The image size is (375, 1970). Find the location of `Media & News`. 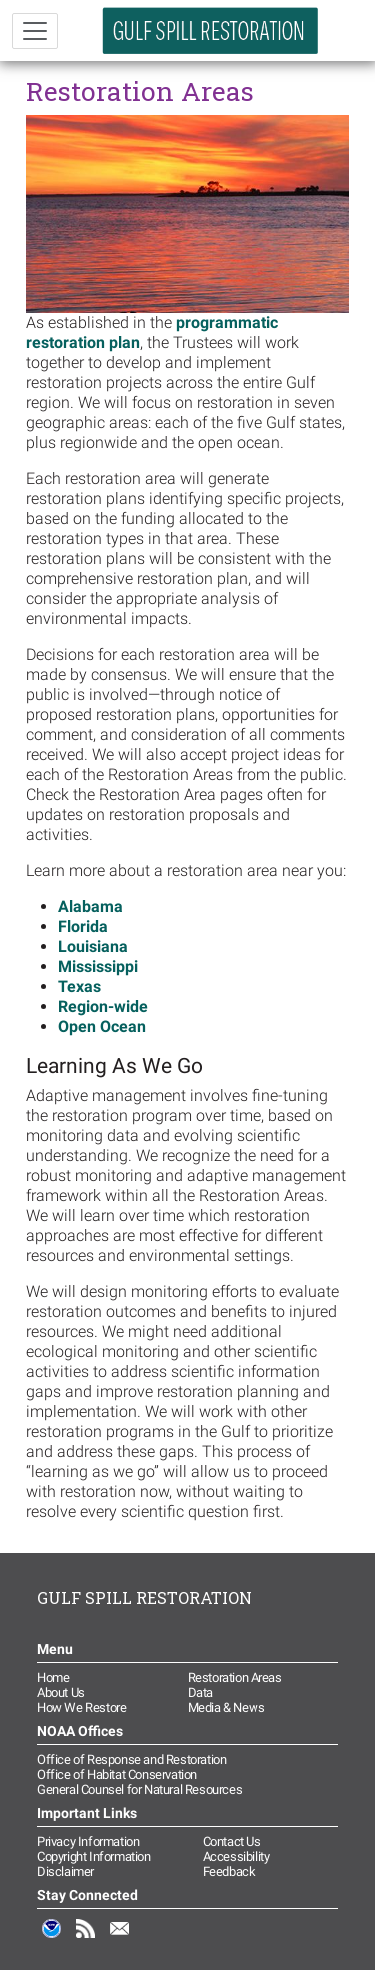

Media & News is located at coordinates (226, 1707).